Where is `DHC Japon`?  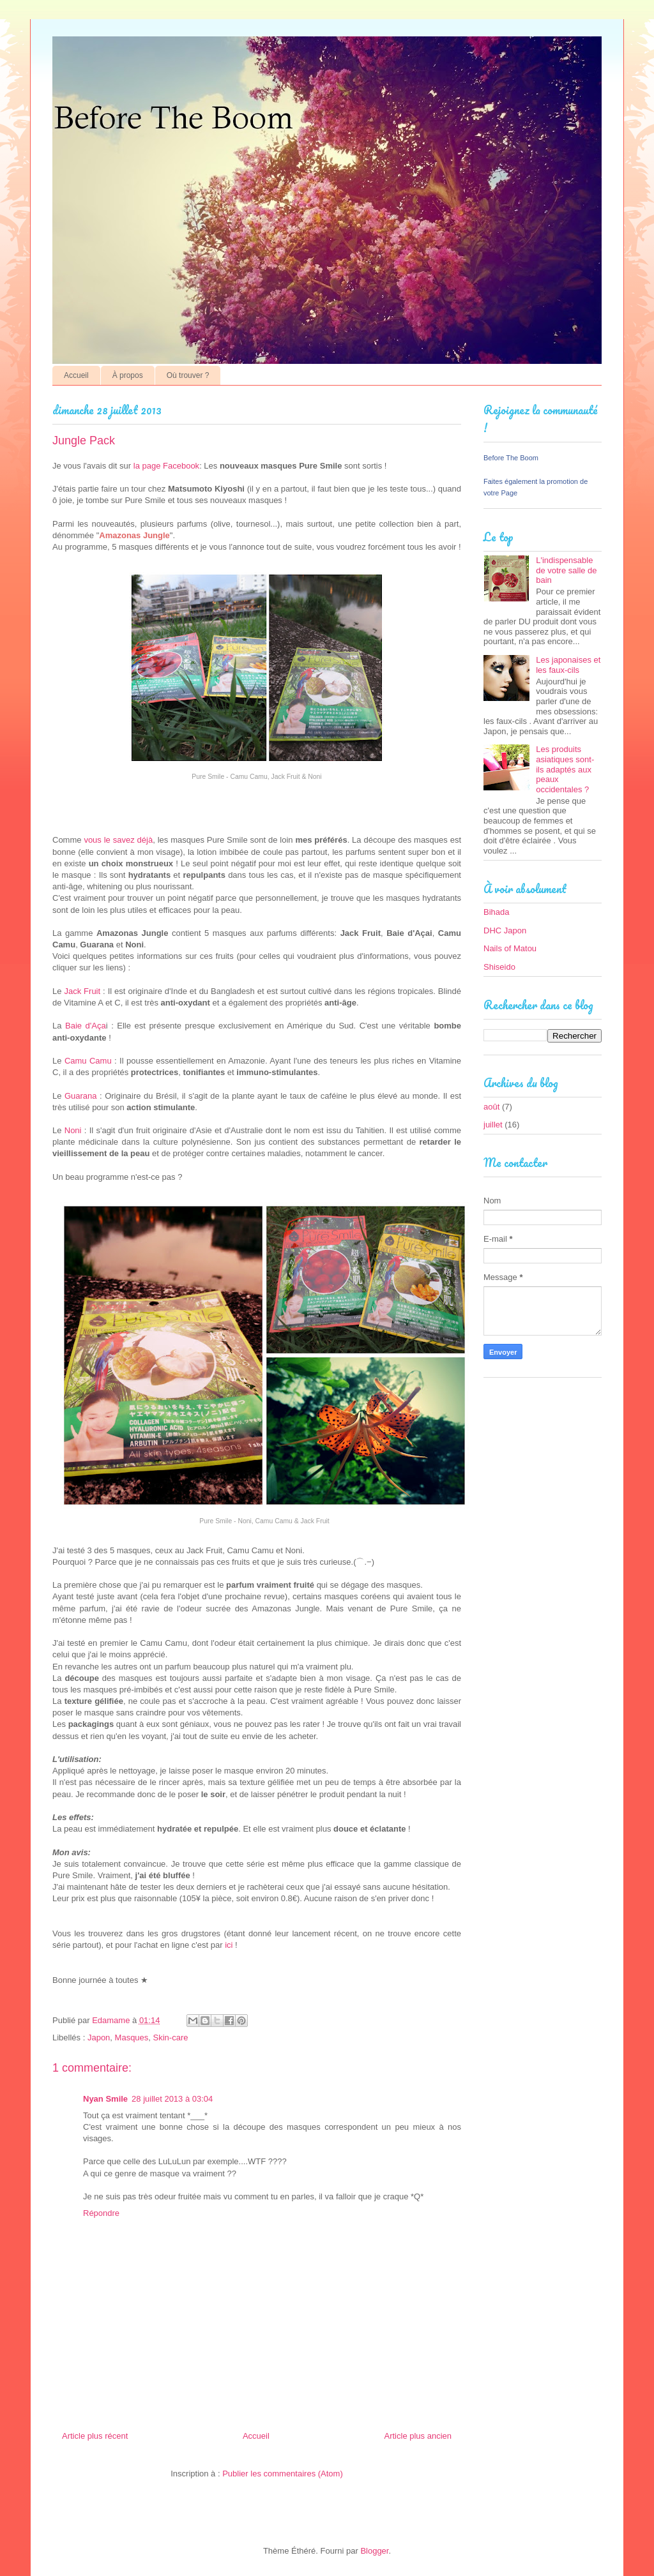
DHC Japon is located at coordinates (504, 930).